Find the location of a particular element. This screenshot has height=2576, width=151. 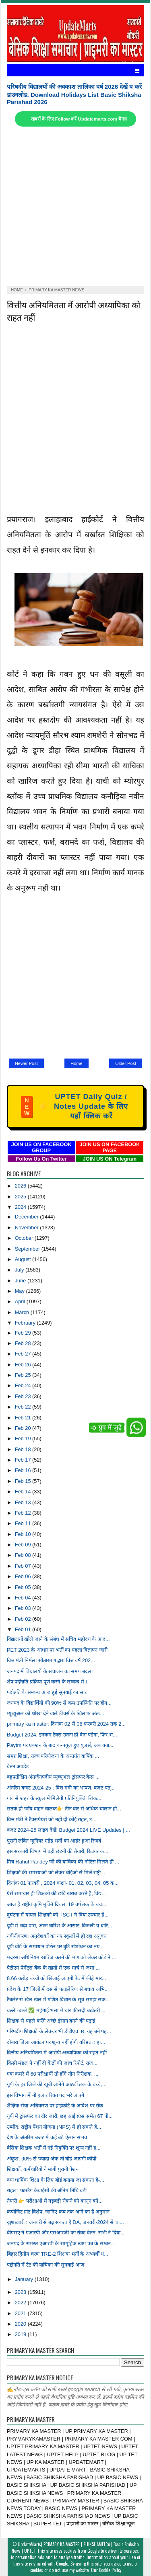

Feb 22 is located at coordinates (23, 1407).